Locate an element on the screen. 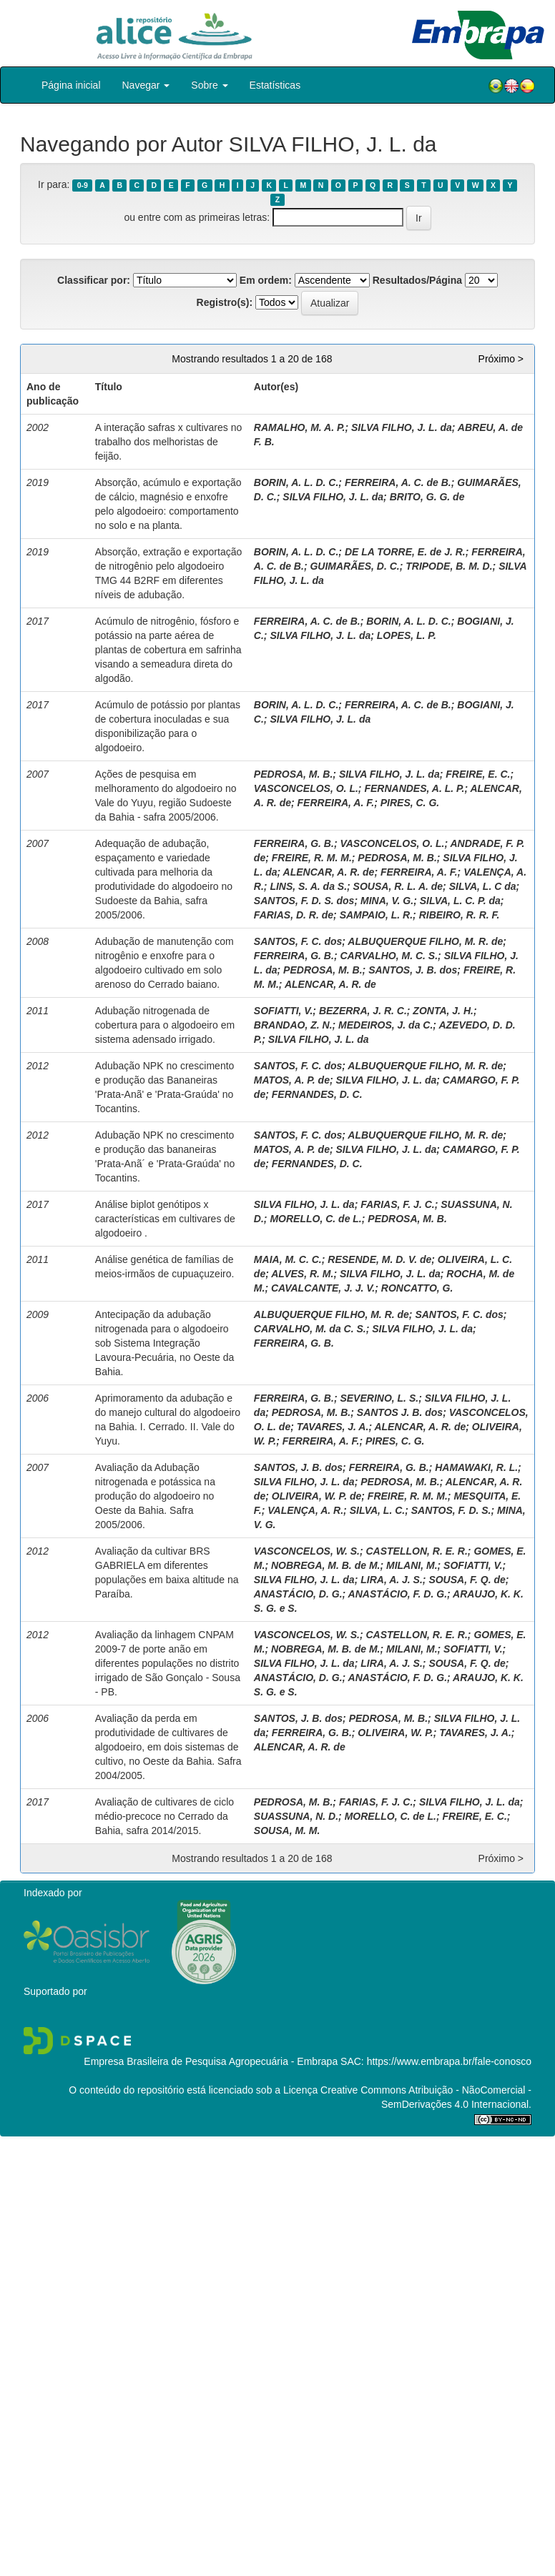  TRIPODE, B. M. D. is located at coordinates (449, 566).